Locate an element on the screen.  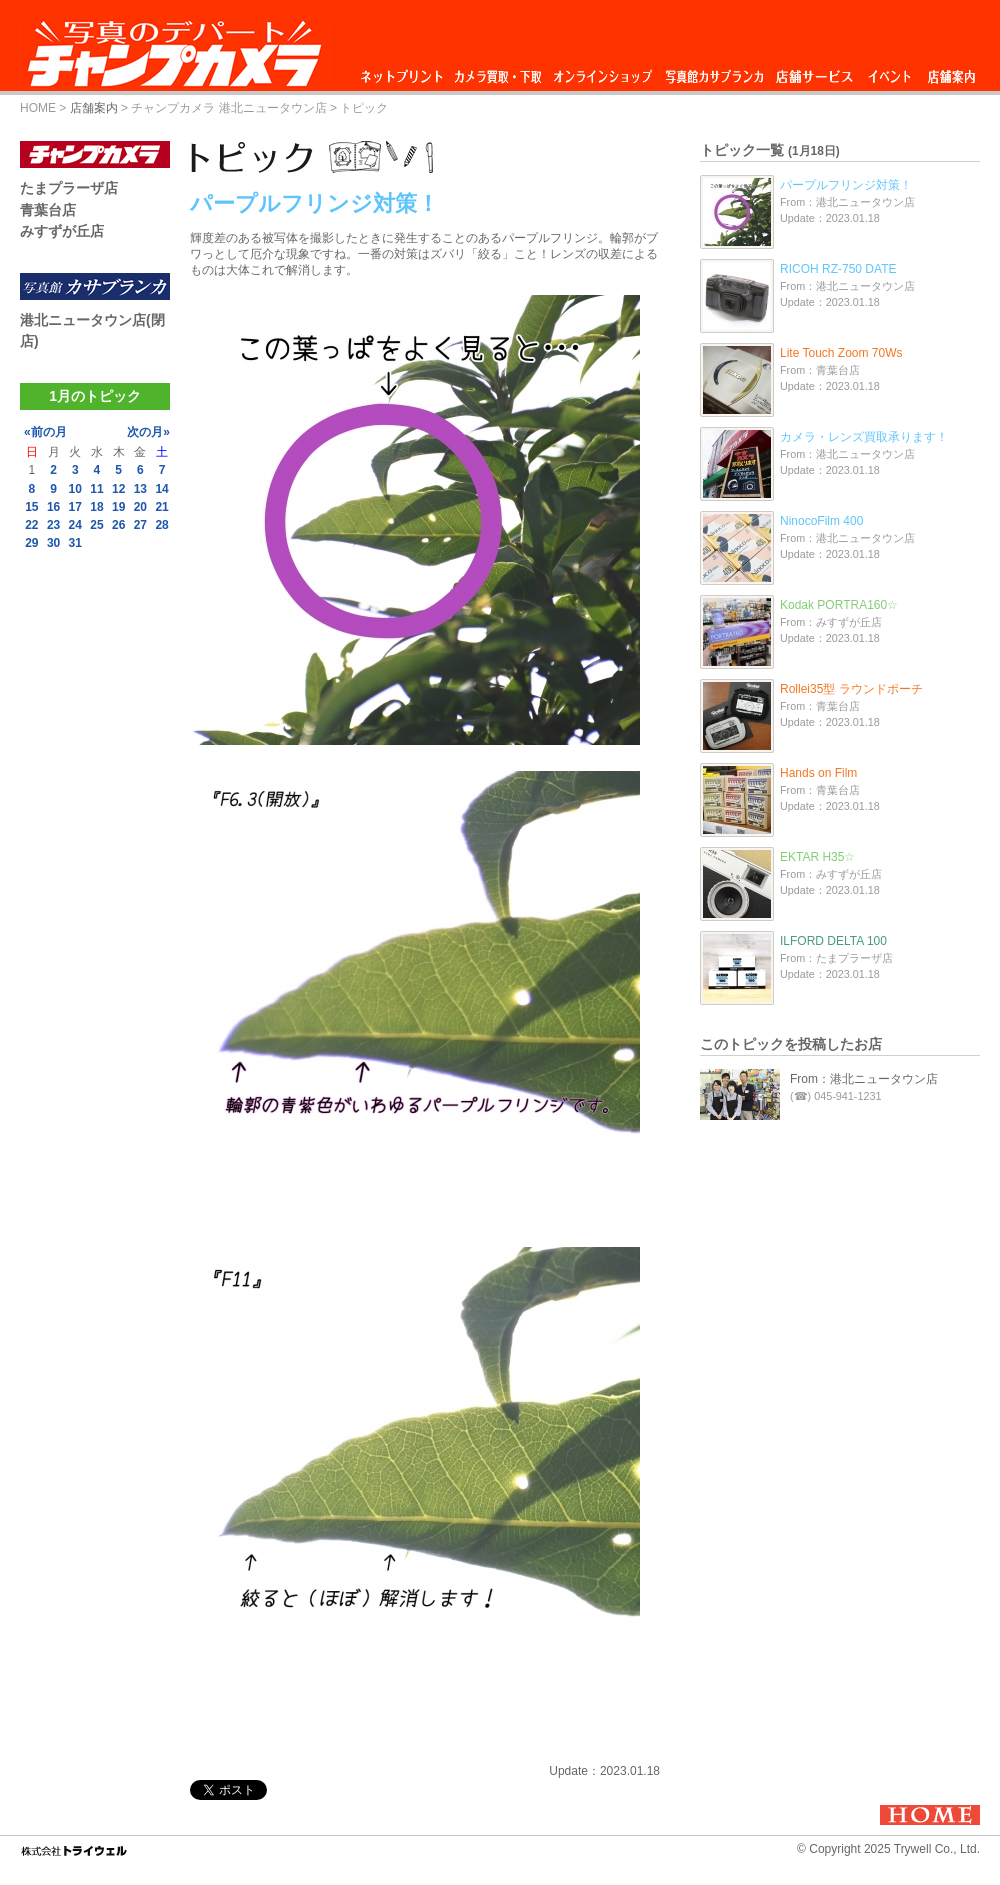
店舗サービス is located at coordinates (814, 71).